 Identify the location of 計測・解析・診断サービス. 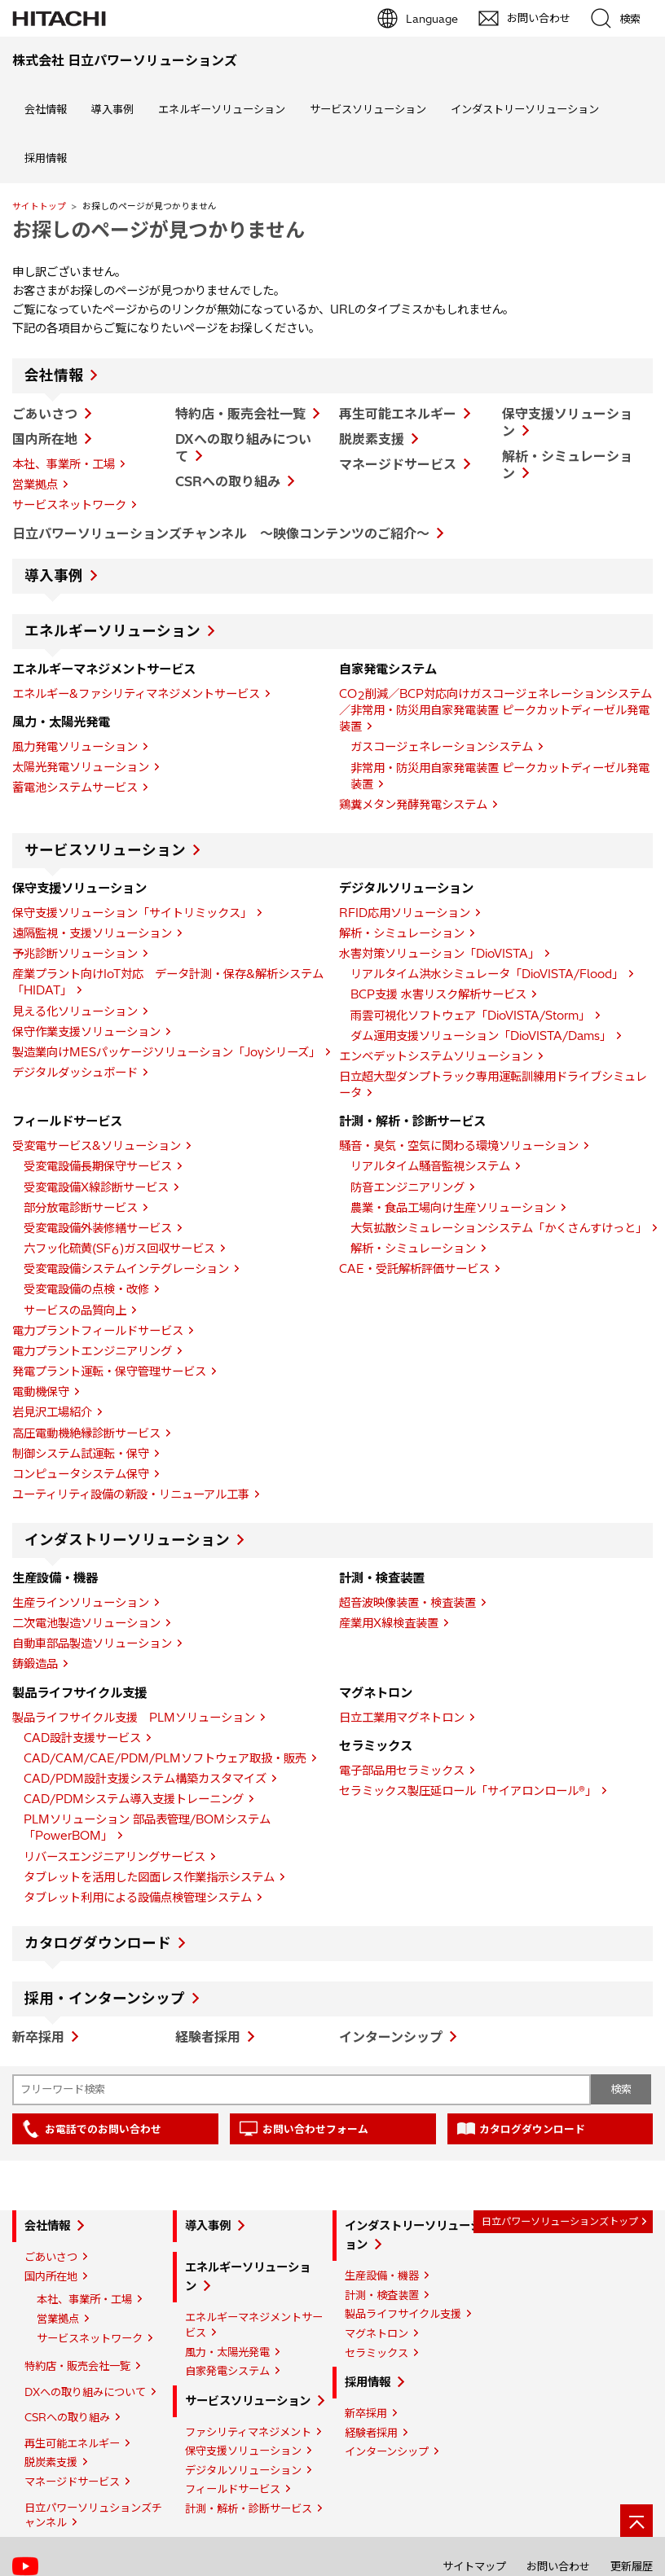
(248, 2508).